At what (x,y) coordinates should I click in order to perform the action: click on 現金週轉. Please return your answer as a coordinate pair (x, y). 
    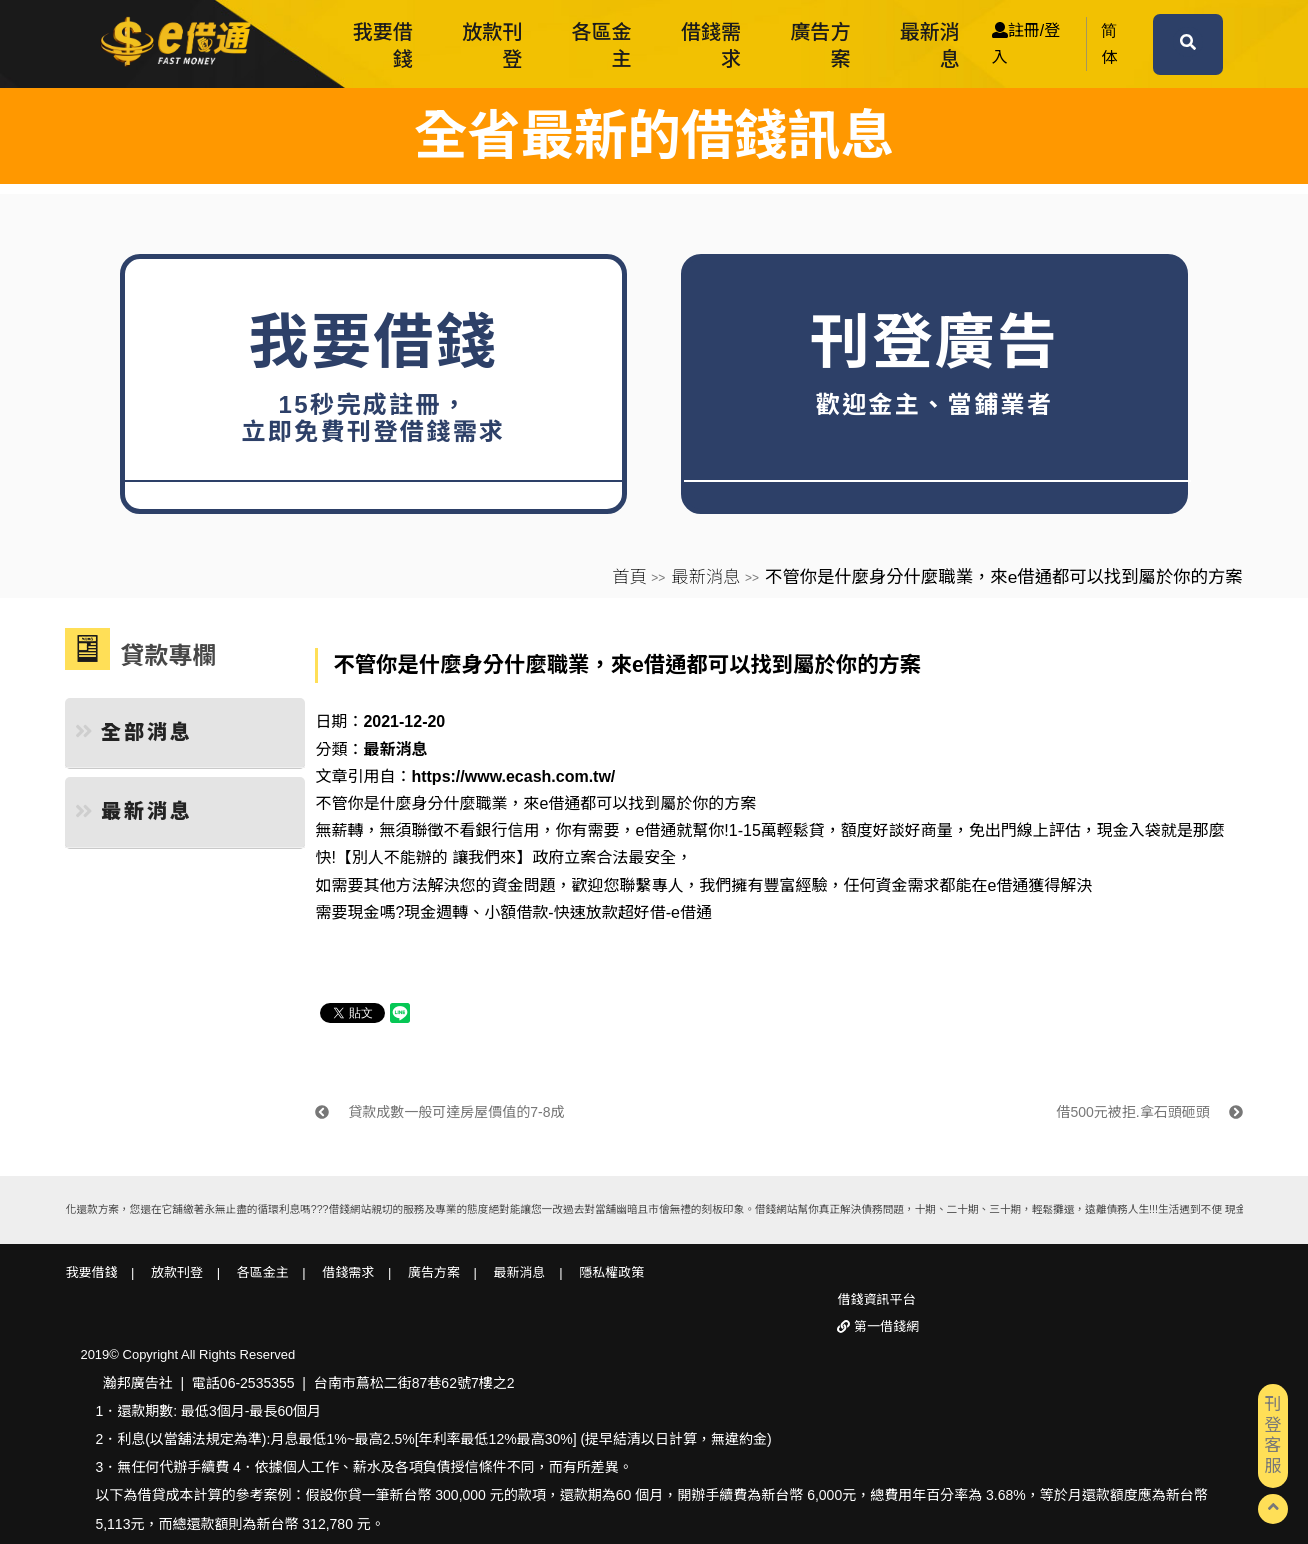
    Looking at the image, I should click on (436, 912).